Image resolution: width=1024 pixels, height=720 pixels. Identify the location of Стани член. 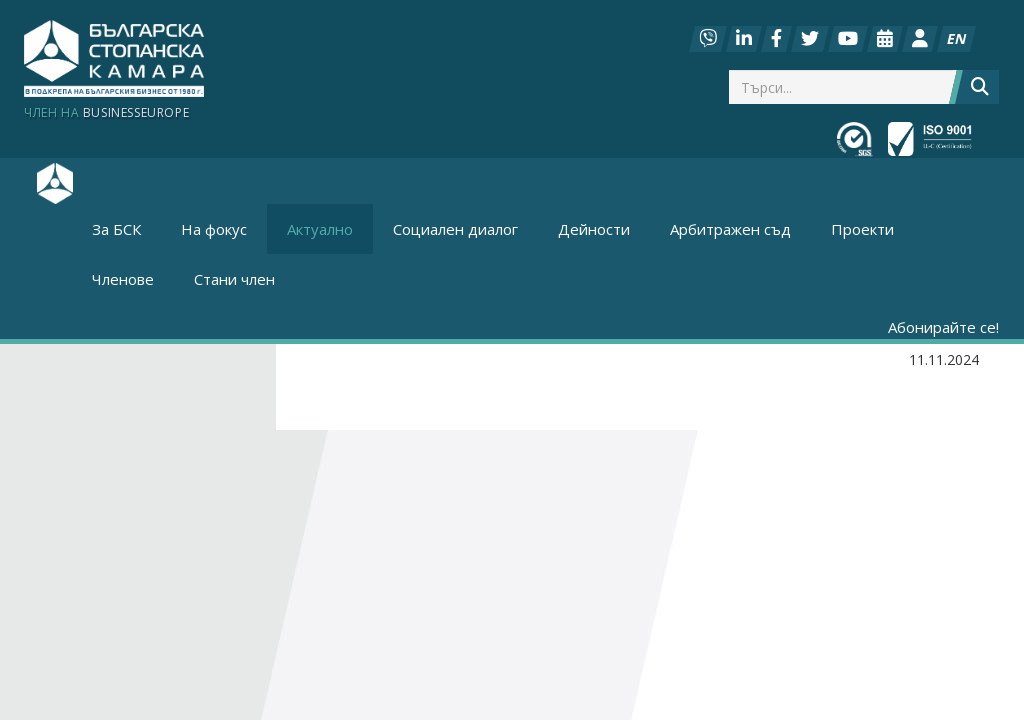
(234, 279).